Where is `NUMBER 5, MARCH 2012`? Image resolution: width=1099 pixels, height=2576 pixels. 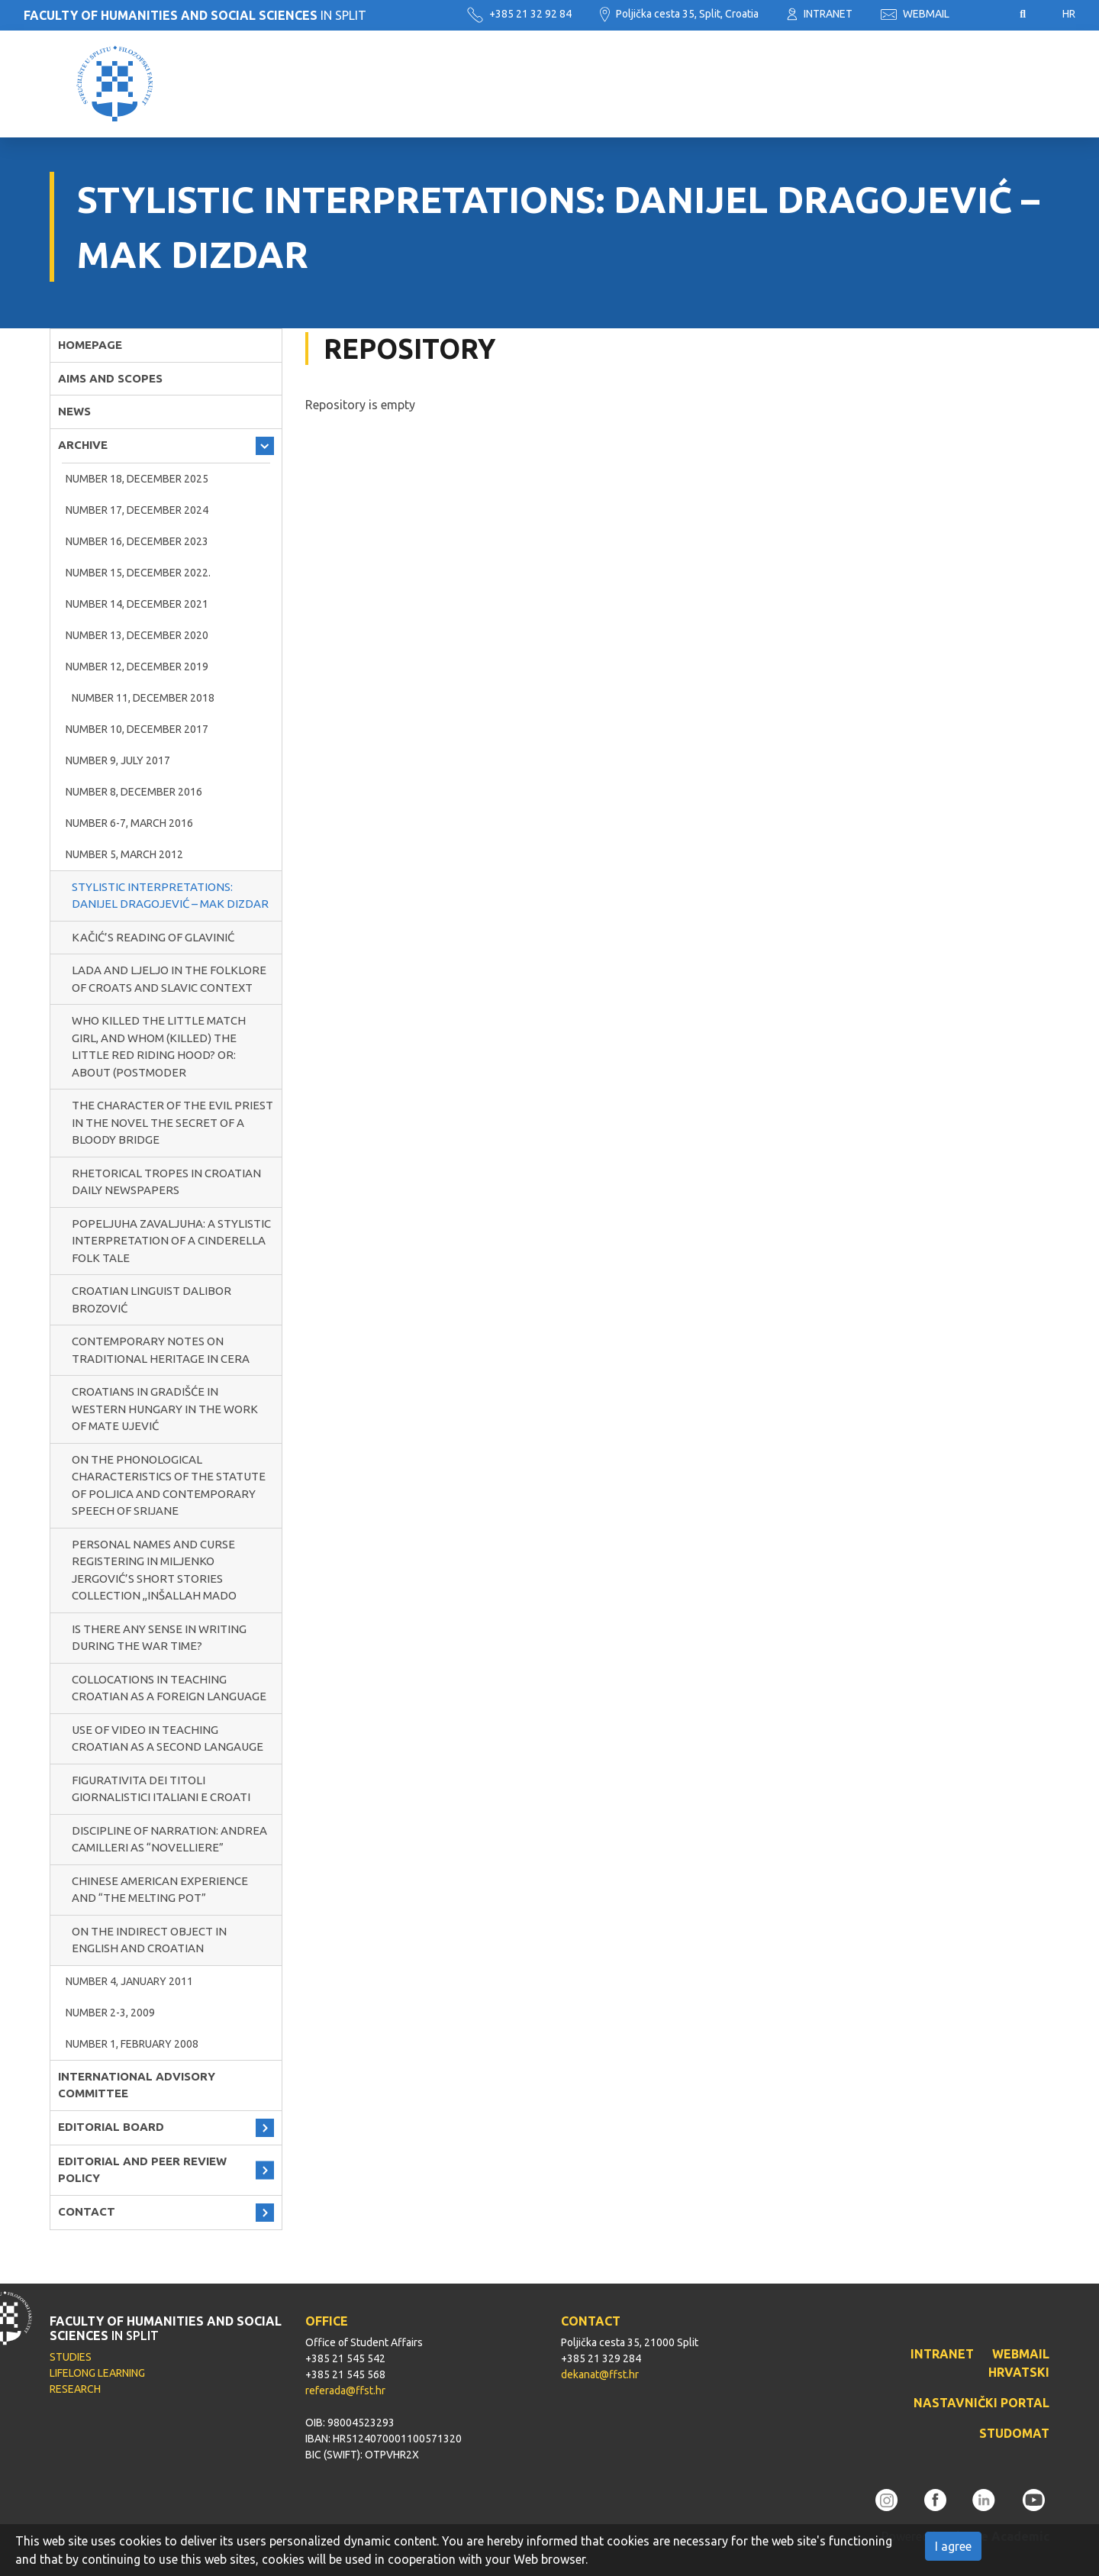 NUMBER 5, MARCH 2012 is located at coordinates (124, 854).